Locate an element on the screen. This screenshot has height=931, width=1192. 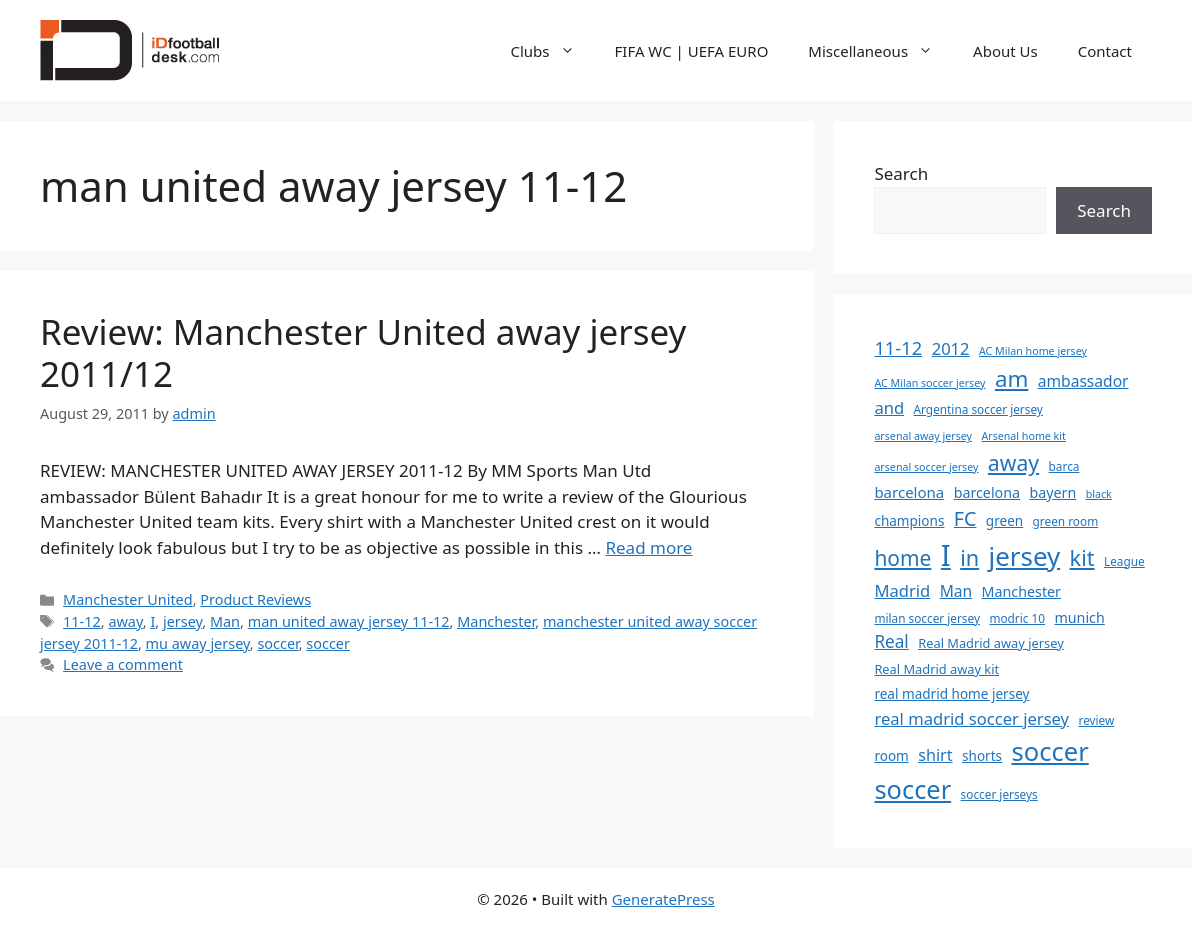
kit [kit (28 items)] is located at coordinates (1082, 557).